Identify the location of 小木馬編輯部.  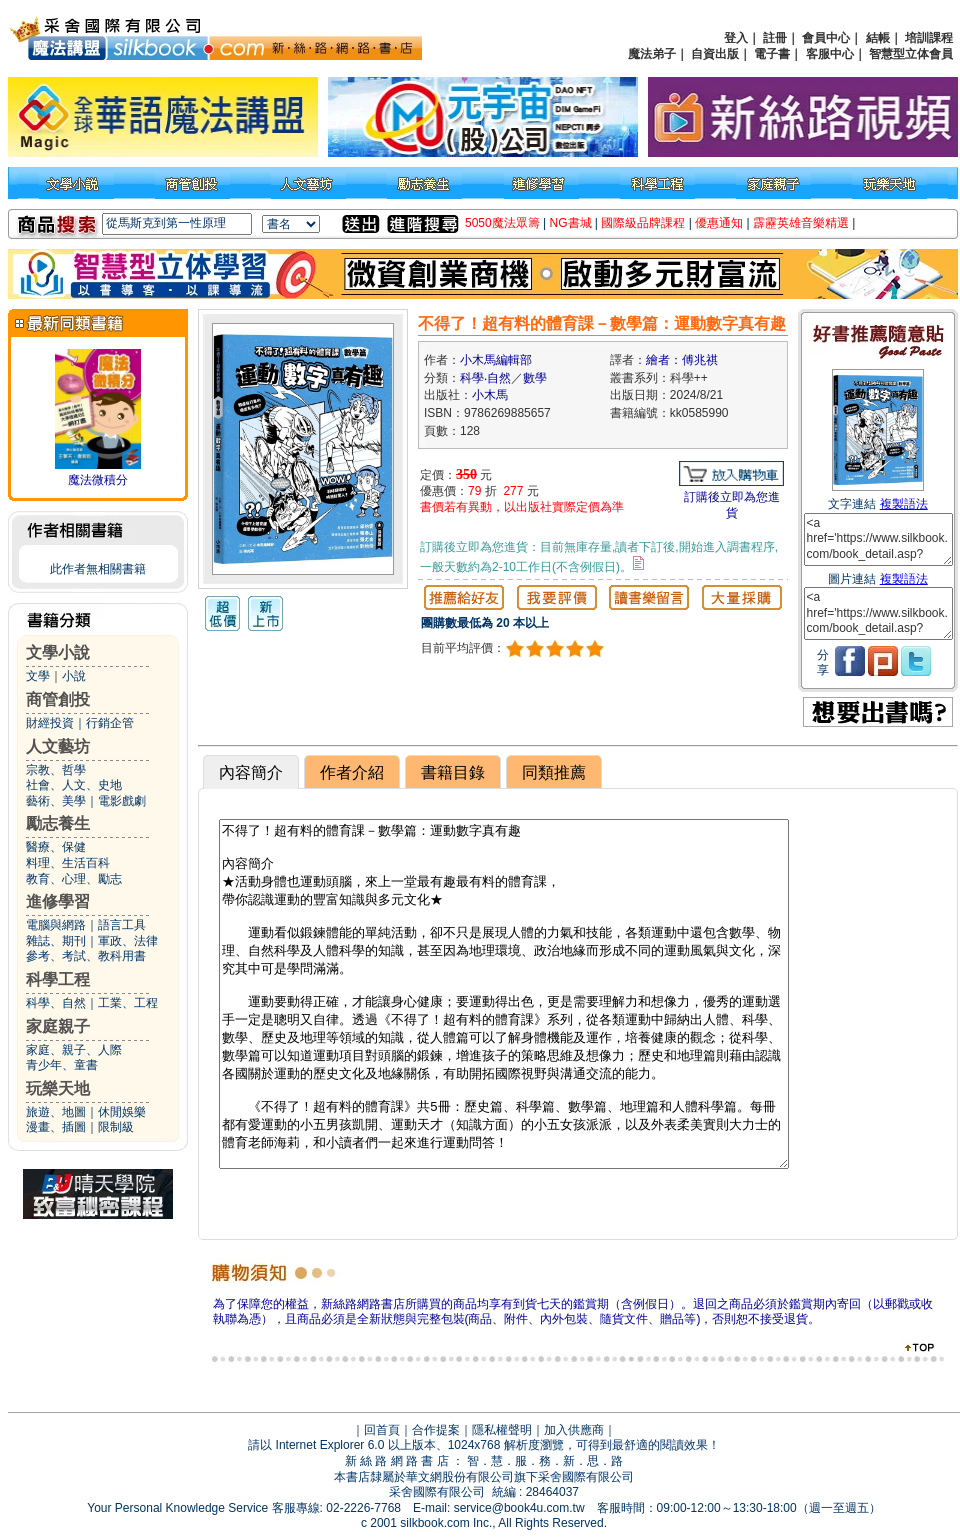
(496, 360).